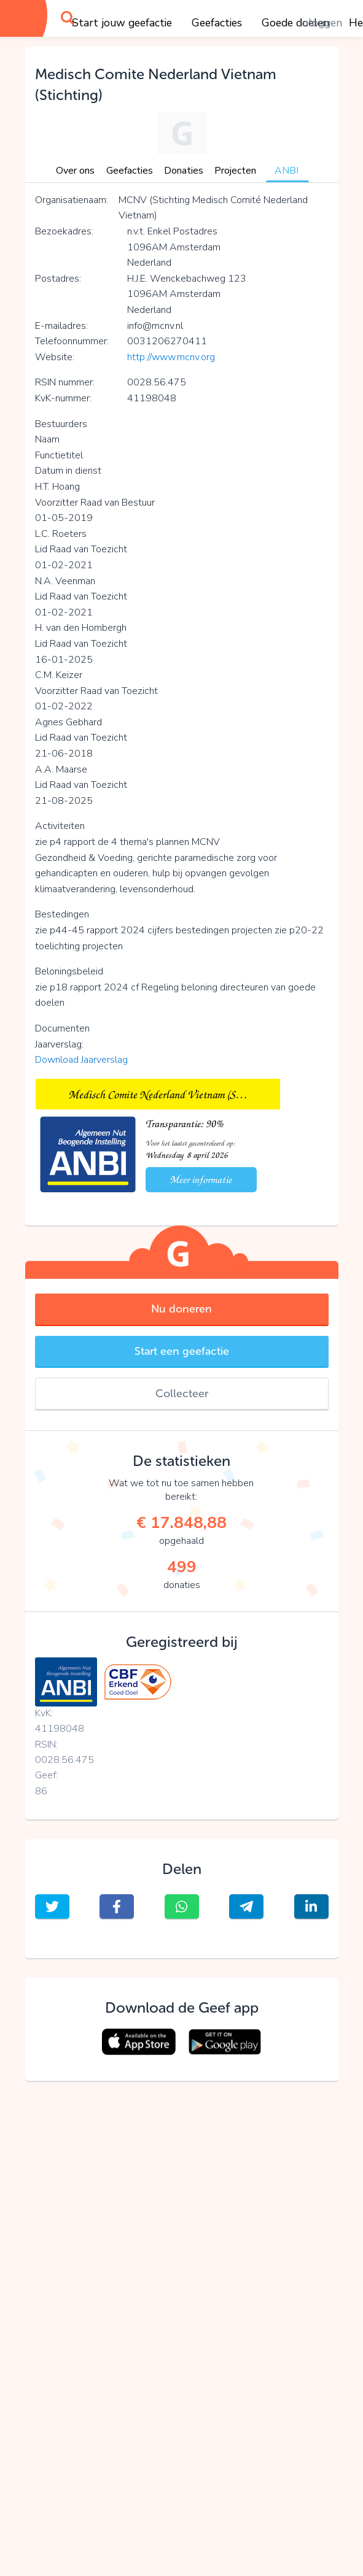 The width and height of the screenshot is (363, 2576). What do you see at coordinates (320, 22) in the screenshot?
I see `Inloggen` at bounding box center [320, 22].